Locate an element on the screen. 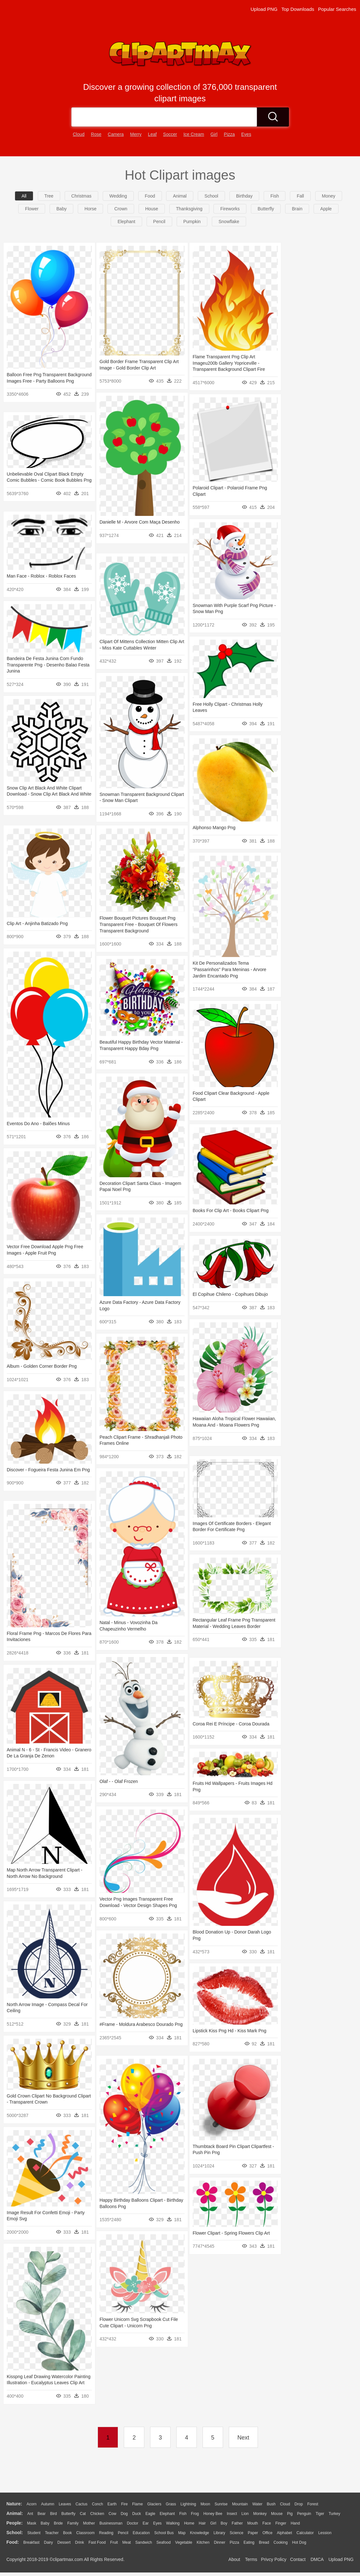  Penguin is located at coordinates (304, 2513).